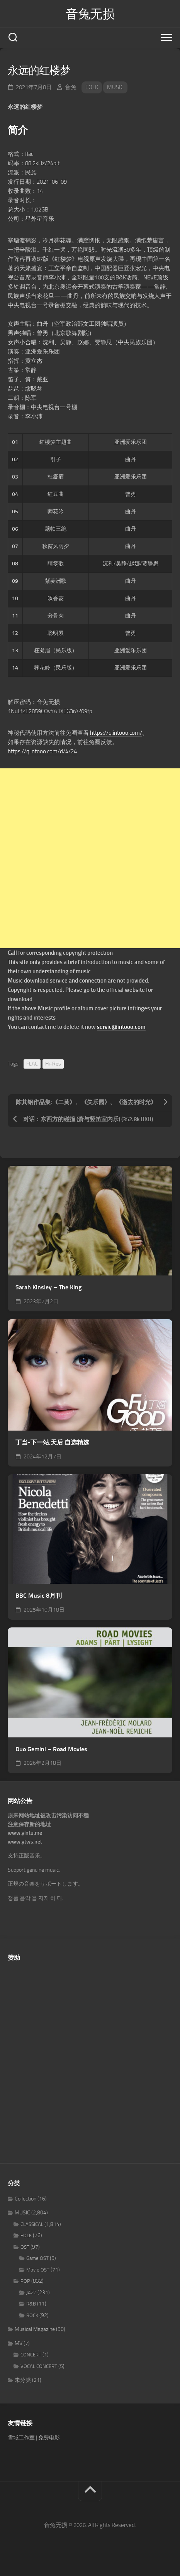 The image size is (180, 2576). What do you see at coordinates (18, 2343) in the screenshot?
I see `MV` at bounding box center [18, 2343].